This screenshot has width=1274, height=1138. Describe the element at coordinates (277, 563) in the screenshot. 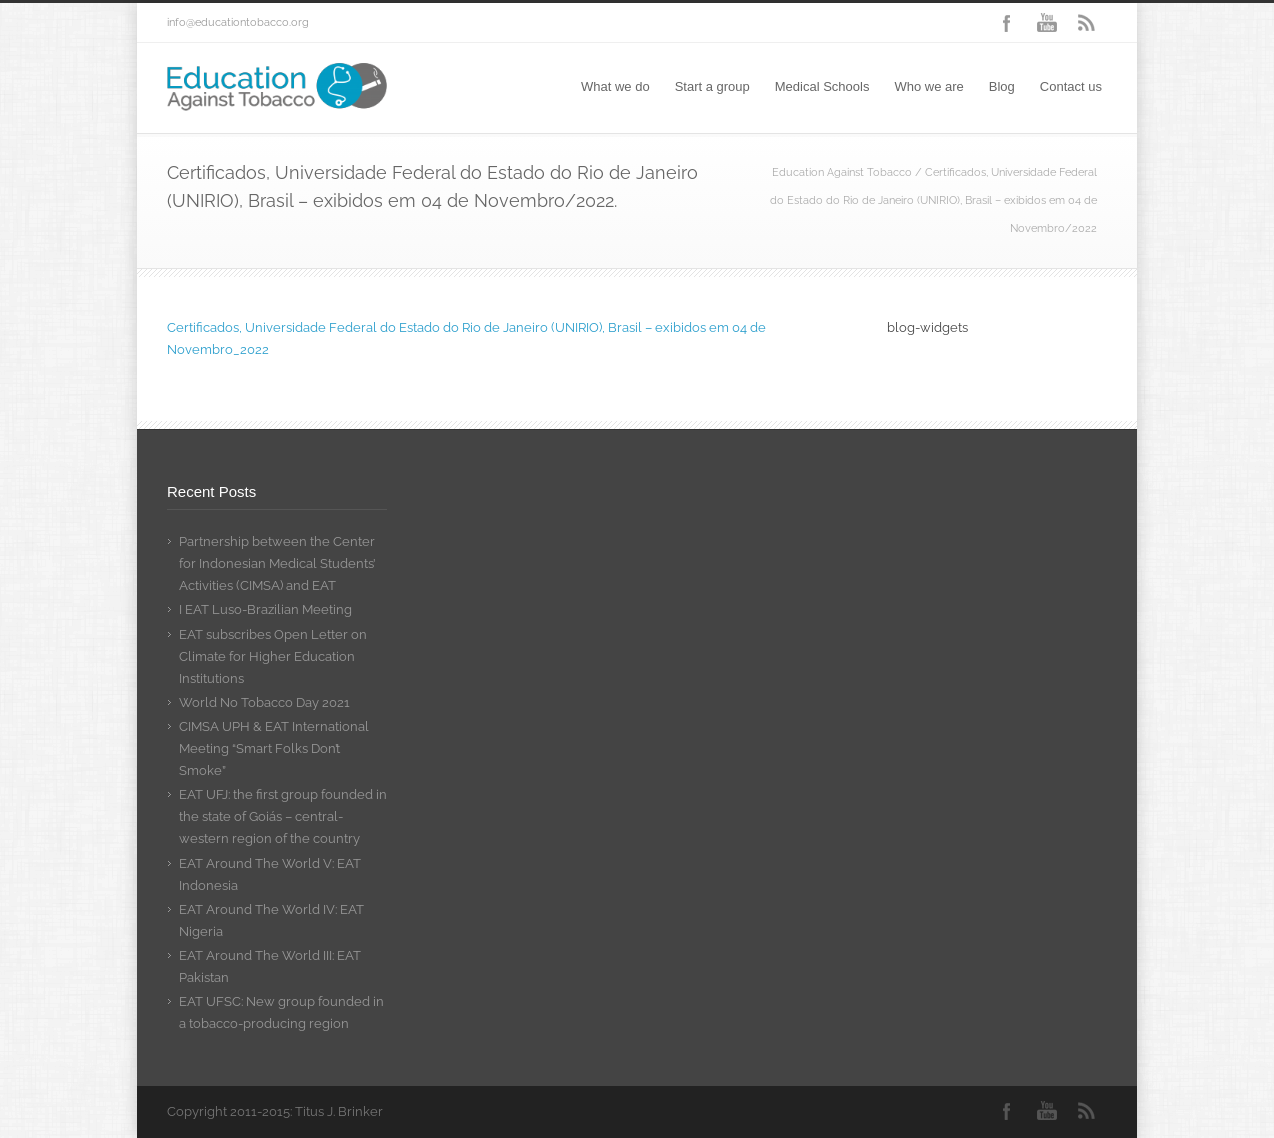

I see `Partnership between the Center for Indonesian Medical Students’ Activities (CIMSA) and EAT` at that location.